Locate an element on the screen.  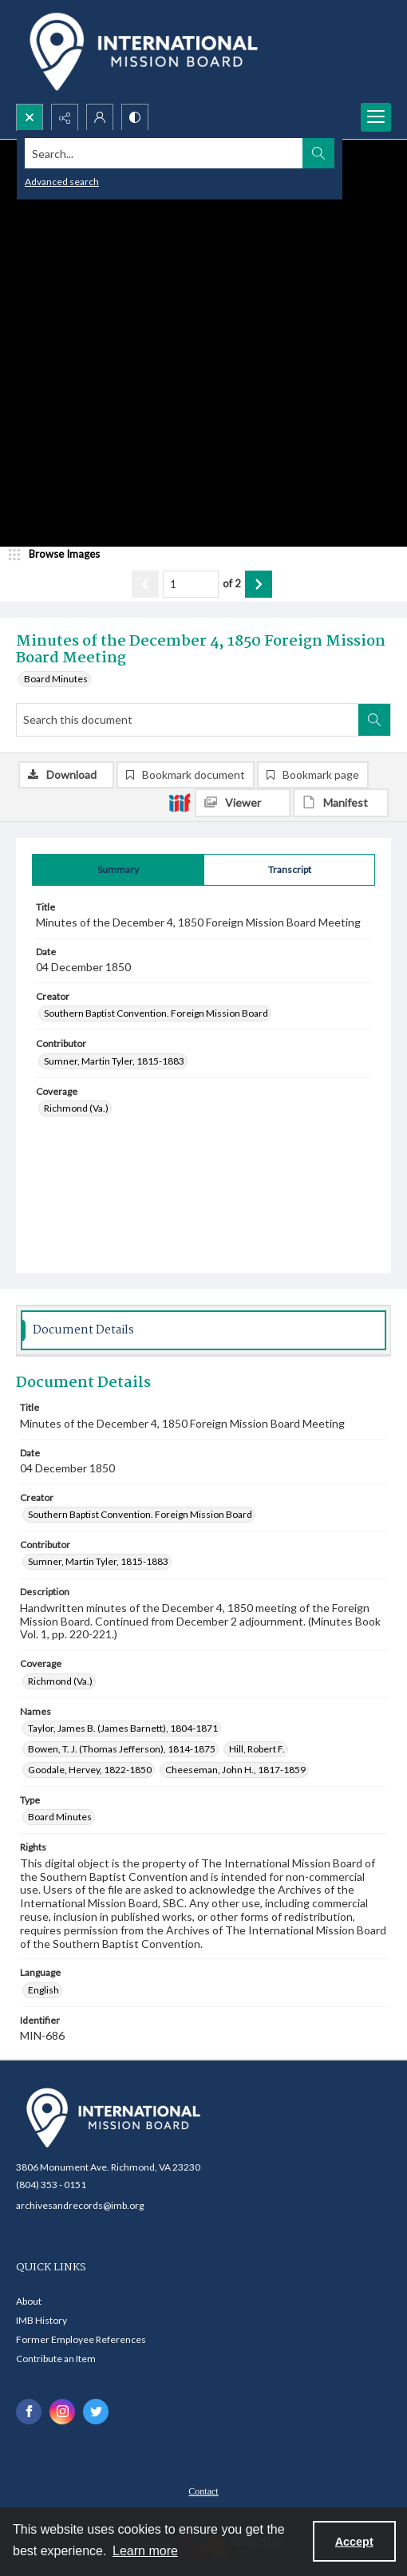
Accept [Accept cookies] is located at coordinates (354, 2541).